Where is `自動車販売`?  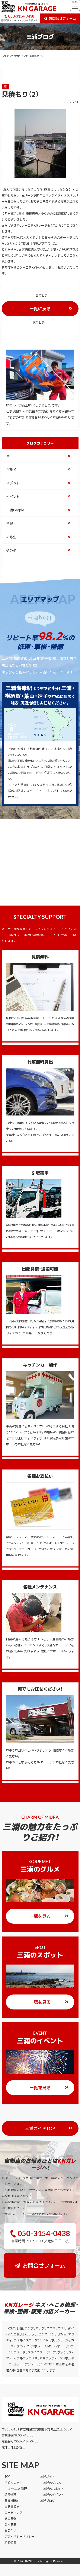 自動車販売 is located at coordinates (11, 2506).